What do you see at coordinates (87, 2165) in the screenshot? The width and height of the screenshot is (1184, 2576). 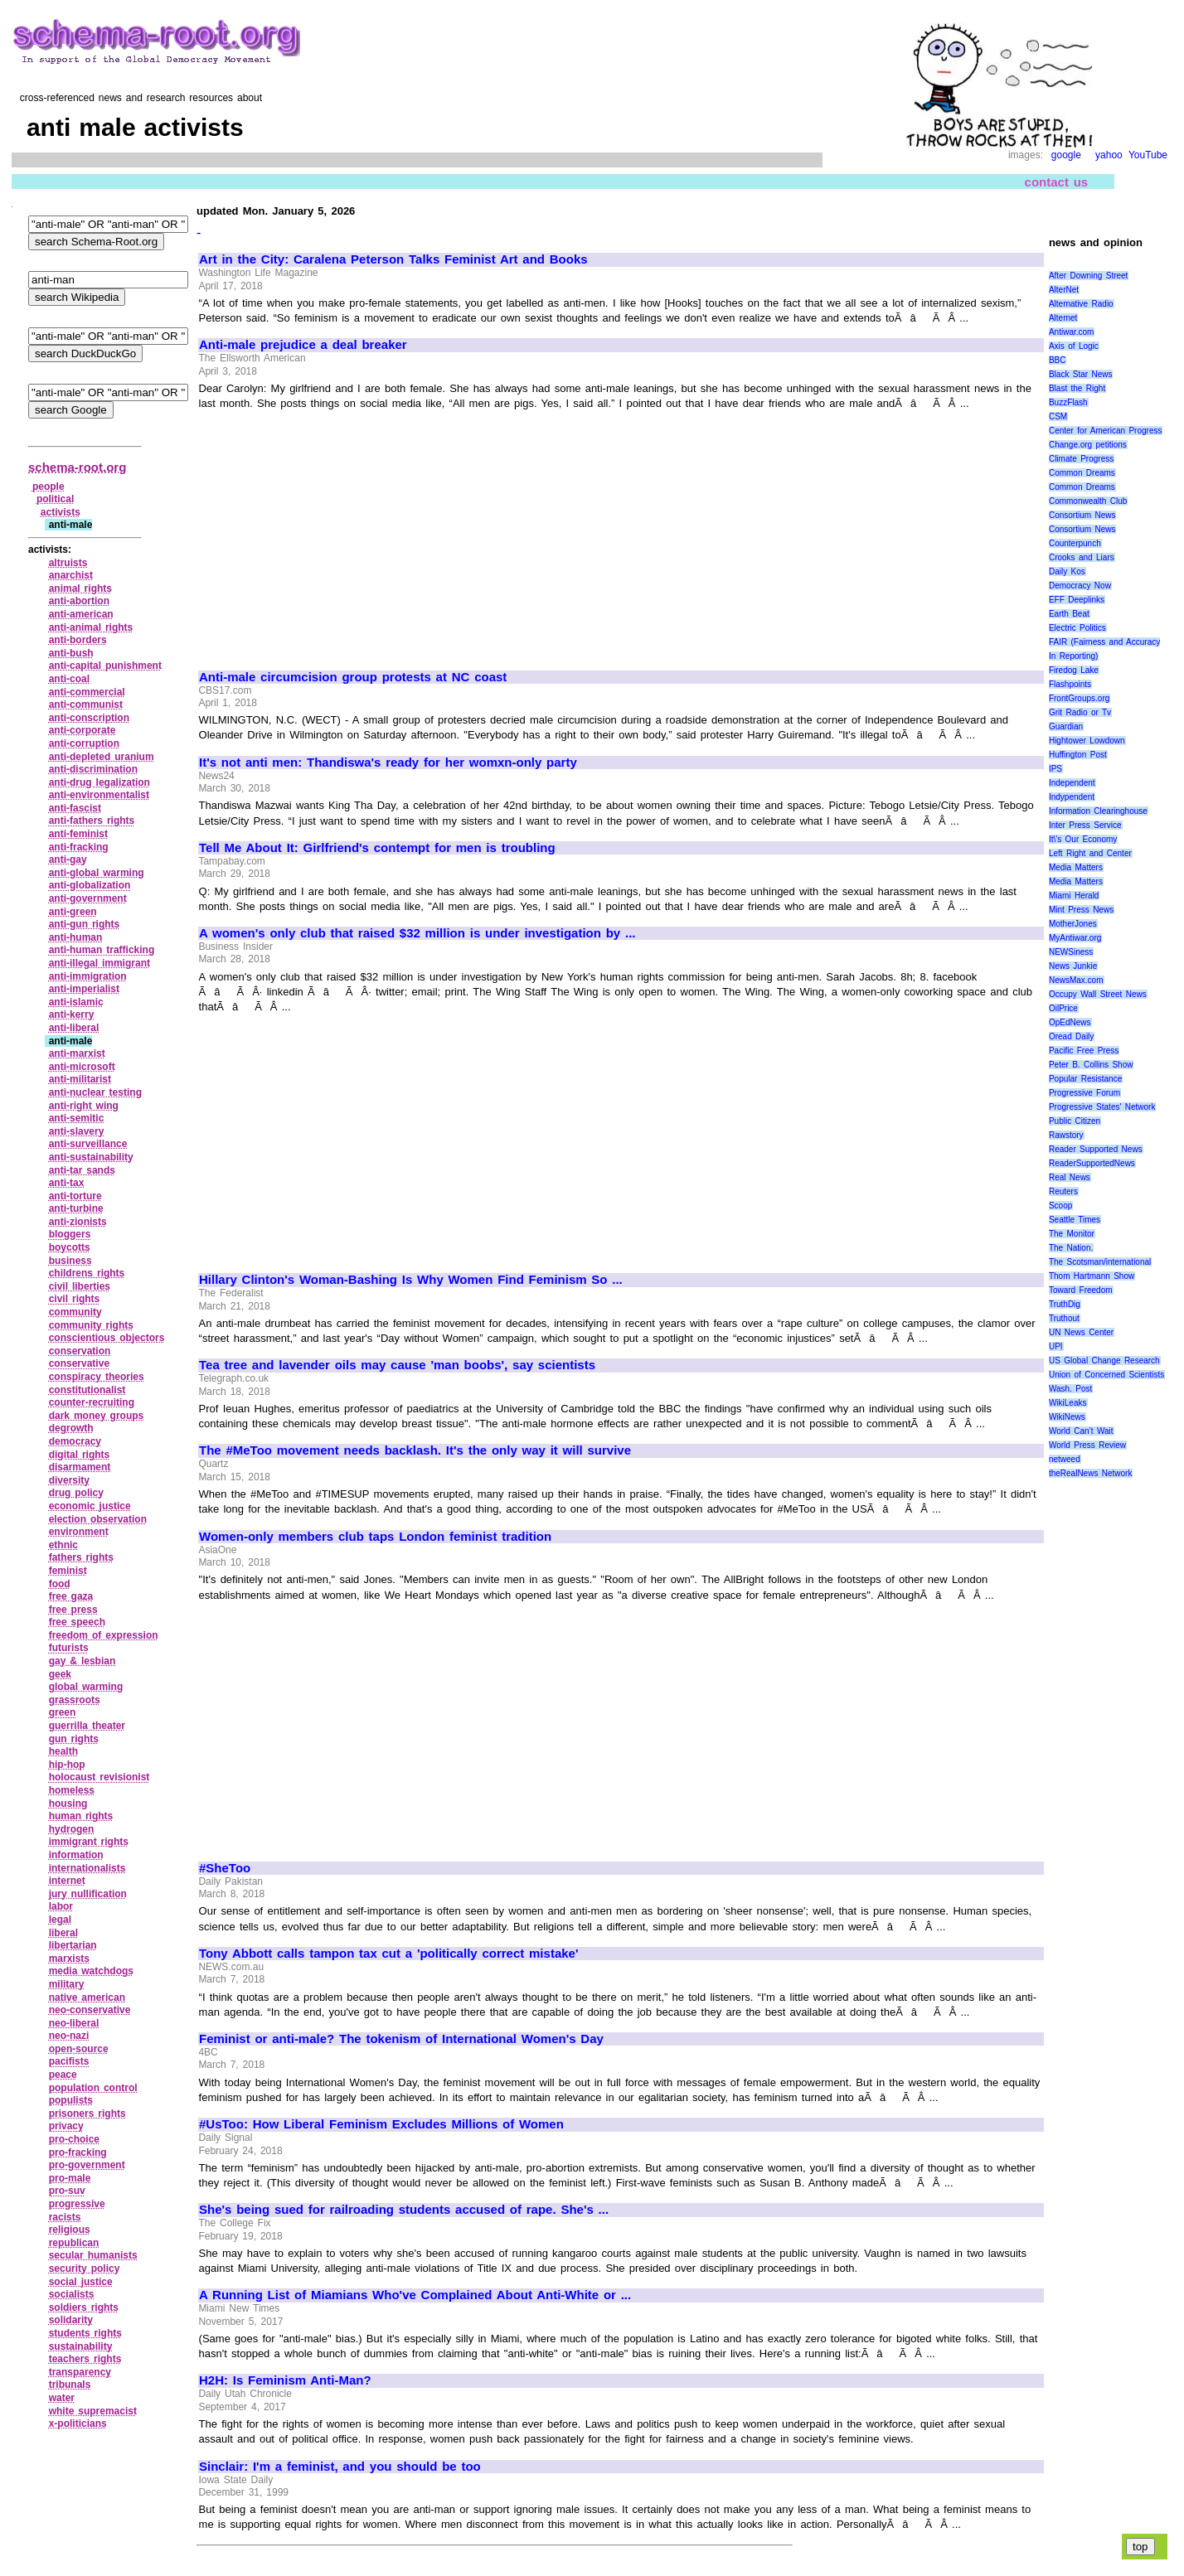 I see `pro‑government` at bounding box center [87, 2165].